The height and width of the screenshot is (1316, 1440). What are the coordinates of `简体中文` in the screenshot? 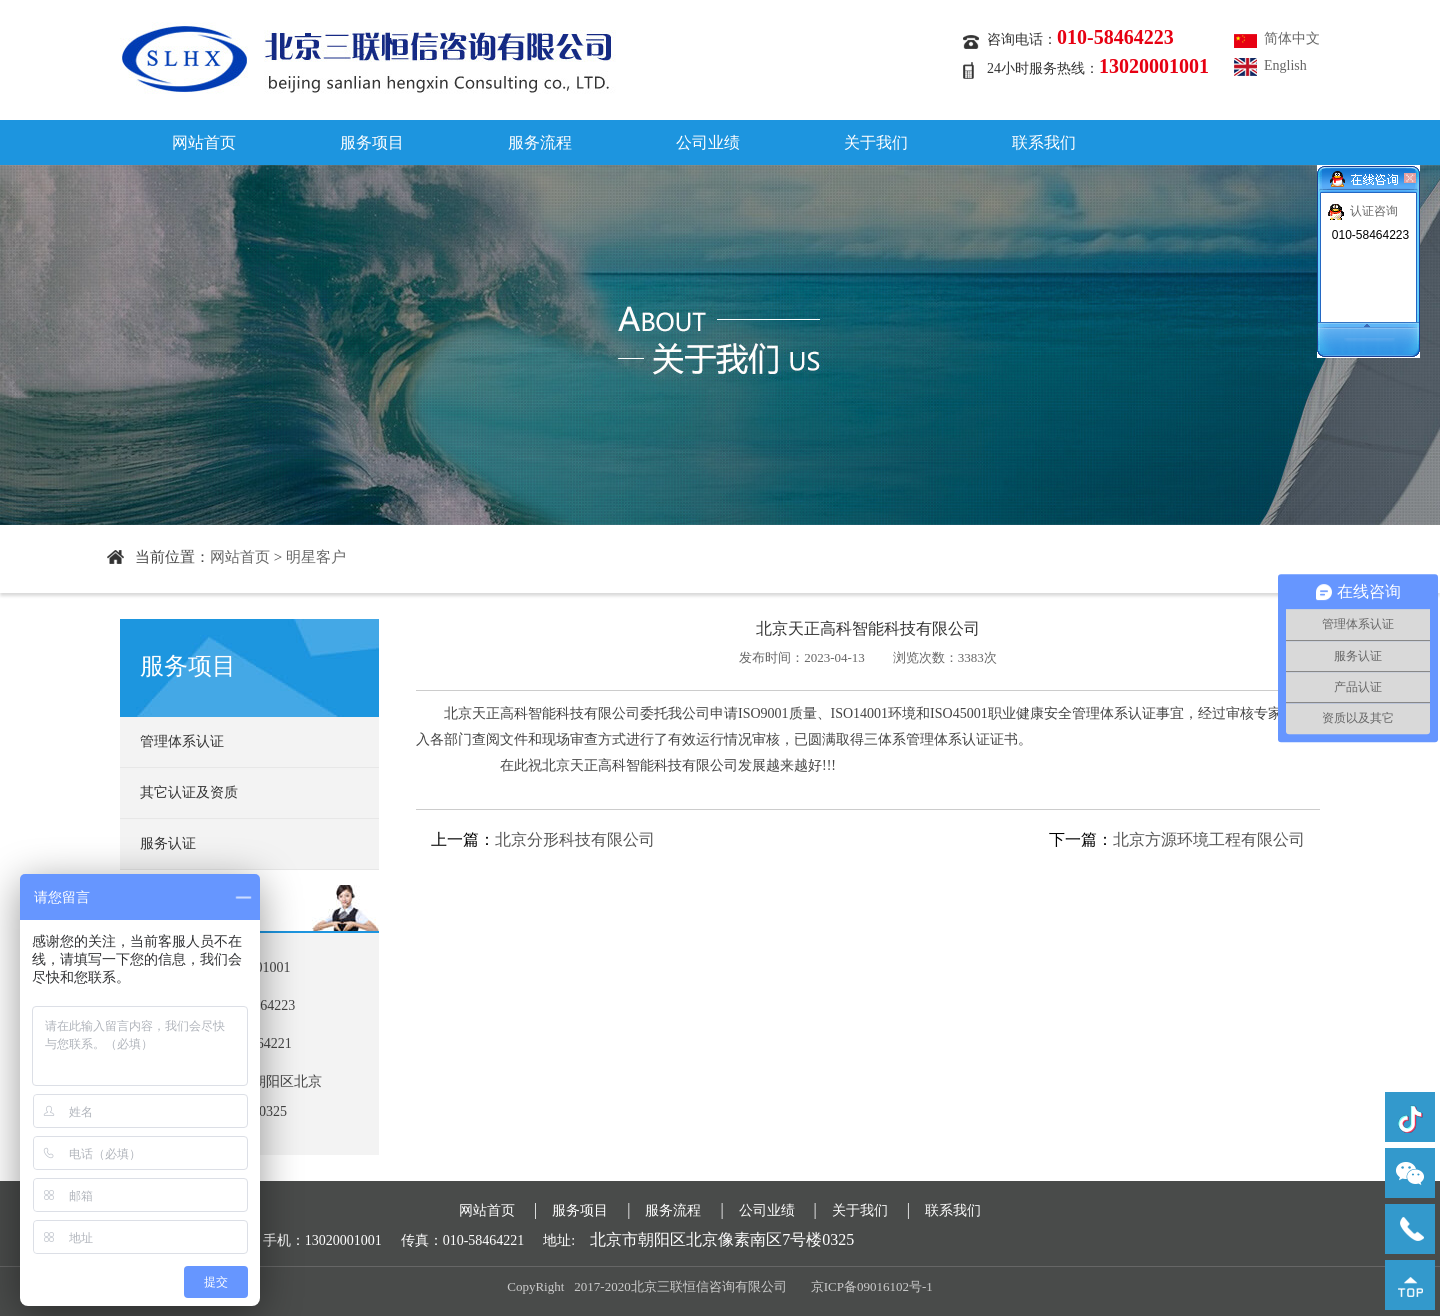 It's located at (1292, 38).